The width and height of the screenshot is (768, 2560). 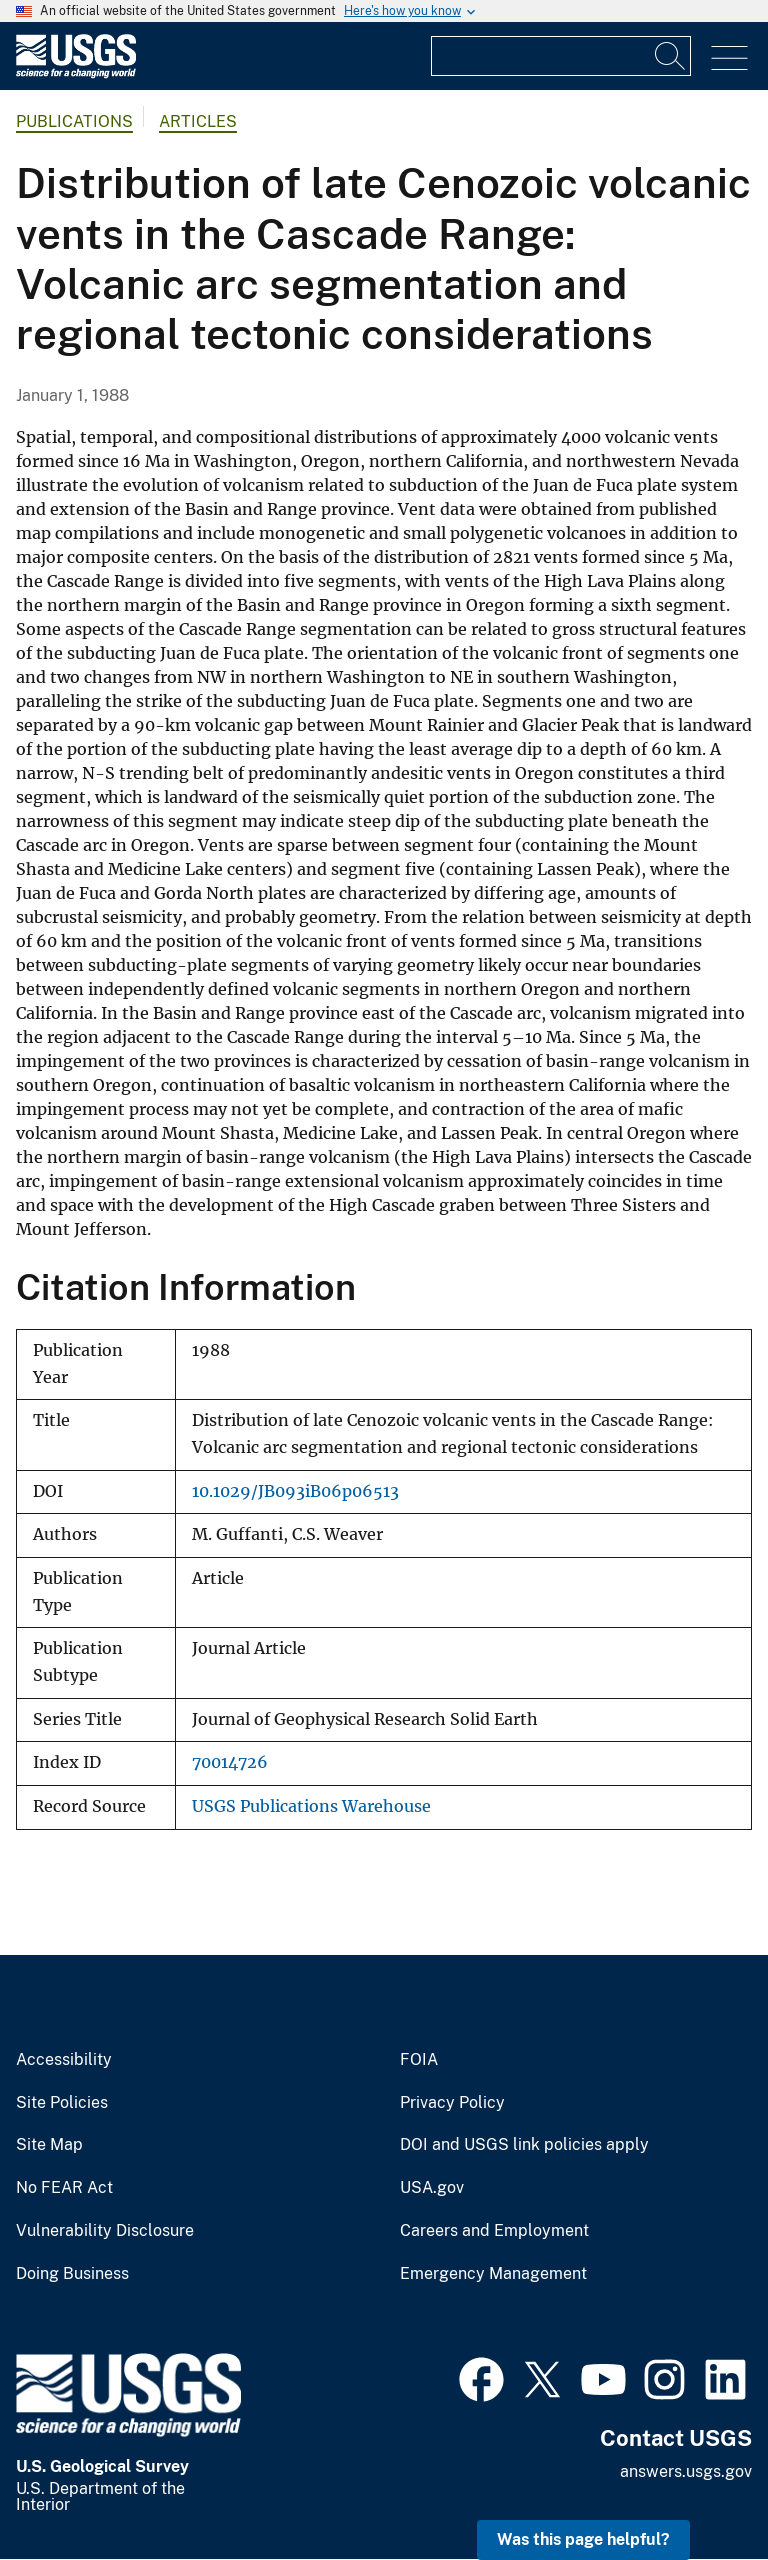 I want to click on Emergency Management, so click(x=493, y=2274).